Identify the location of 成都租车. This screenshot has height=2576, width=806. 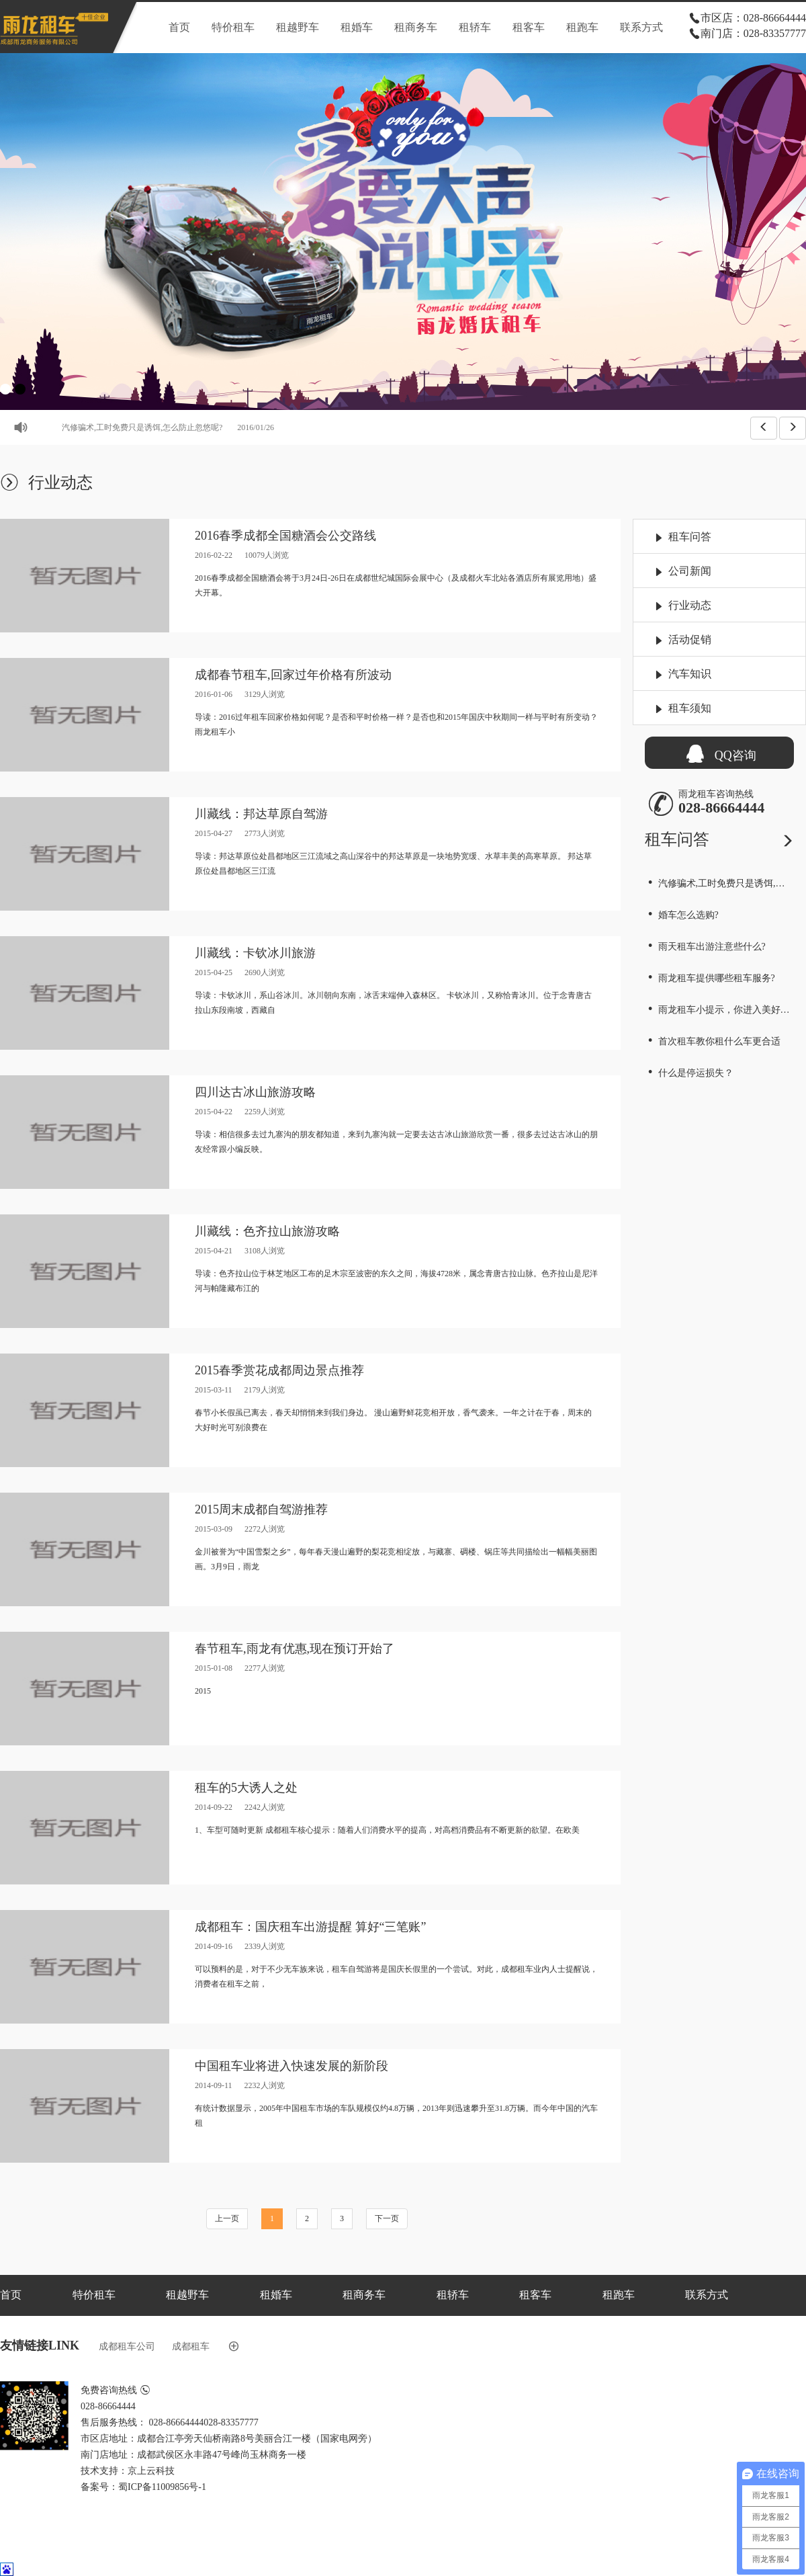
(191, 2346).